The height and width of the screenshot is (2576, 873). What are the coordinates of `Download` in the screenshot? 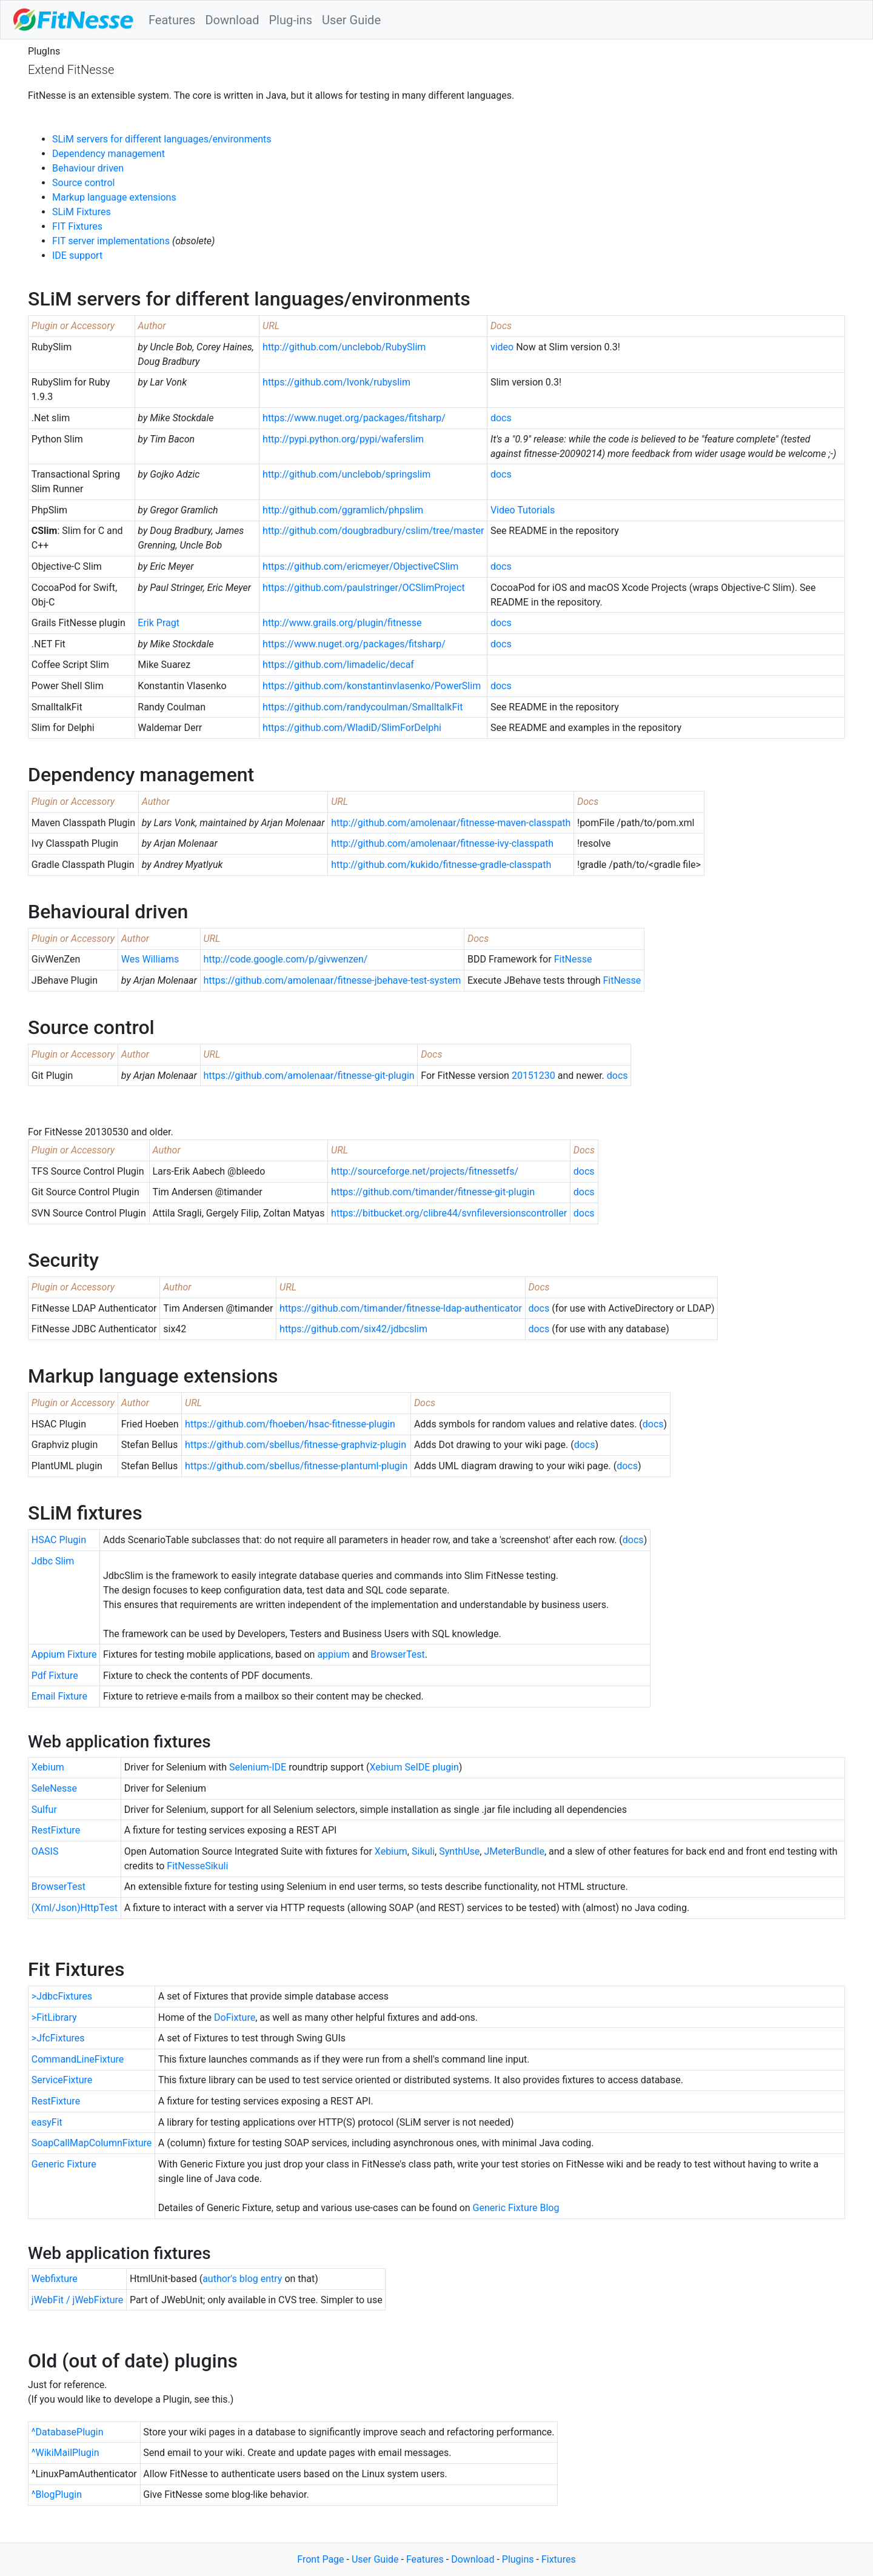 It's located at (232, 20).